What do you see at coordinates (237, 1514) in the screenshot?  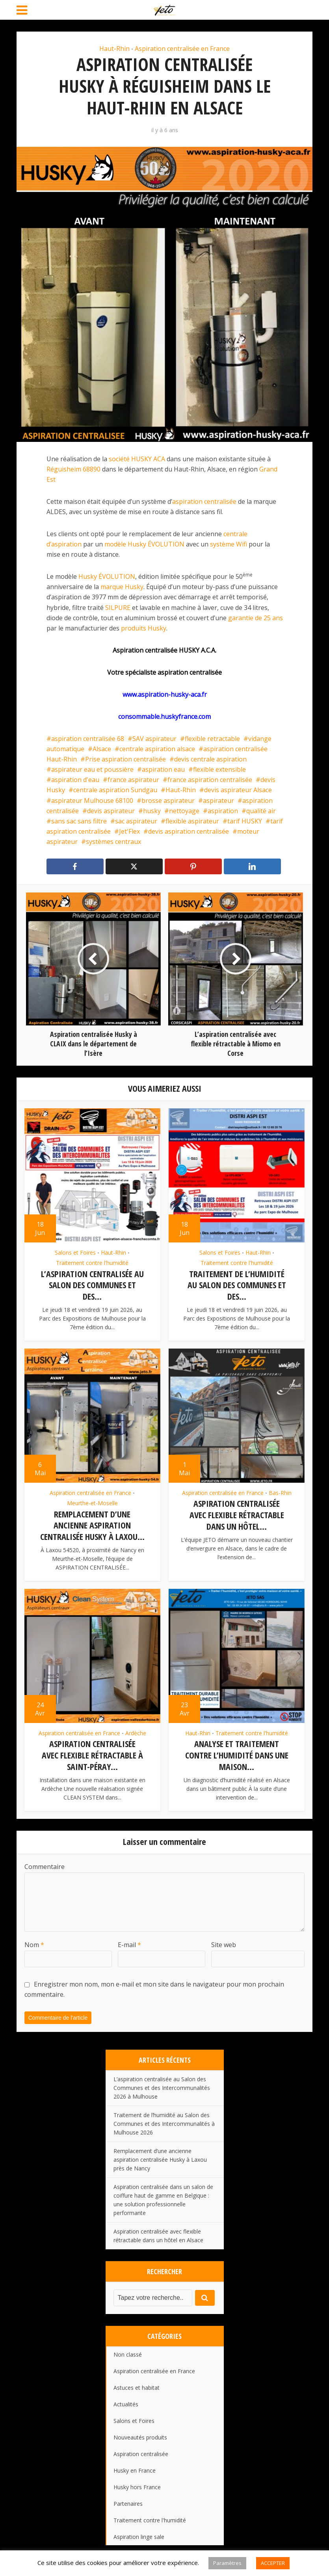 I see `Aspiration centralisée avec flexible rétractable dans un hôtel...` at bounding box center [237, 1514].